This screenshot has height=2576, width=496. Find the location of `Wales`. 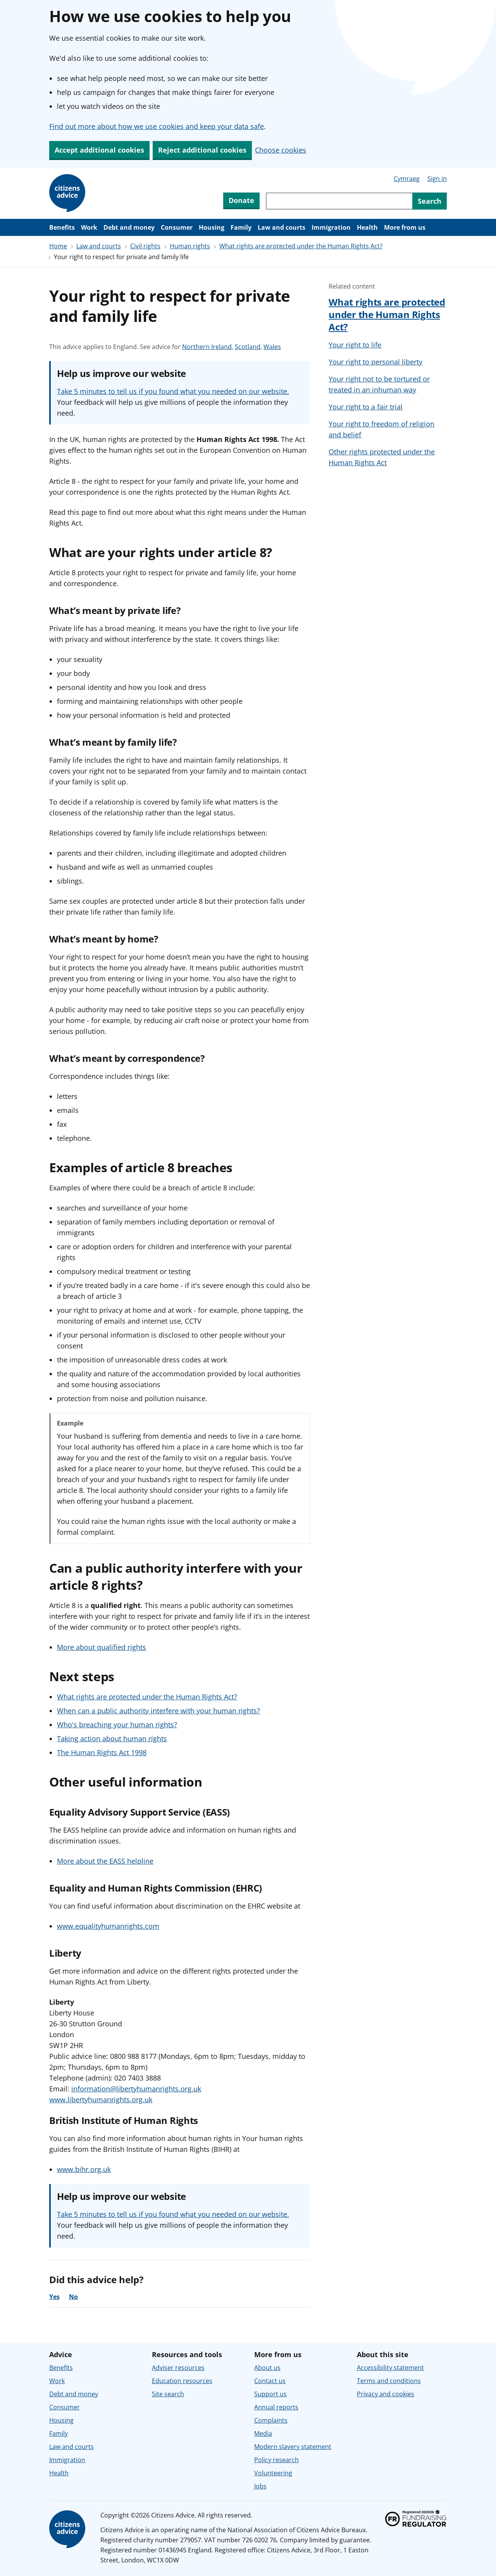

Wales is located at coordinates (272, 347).